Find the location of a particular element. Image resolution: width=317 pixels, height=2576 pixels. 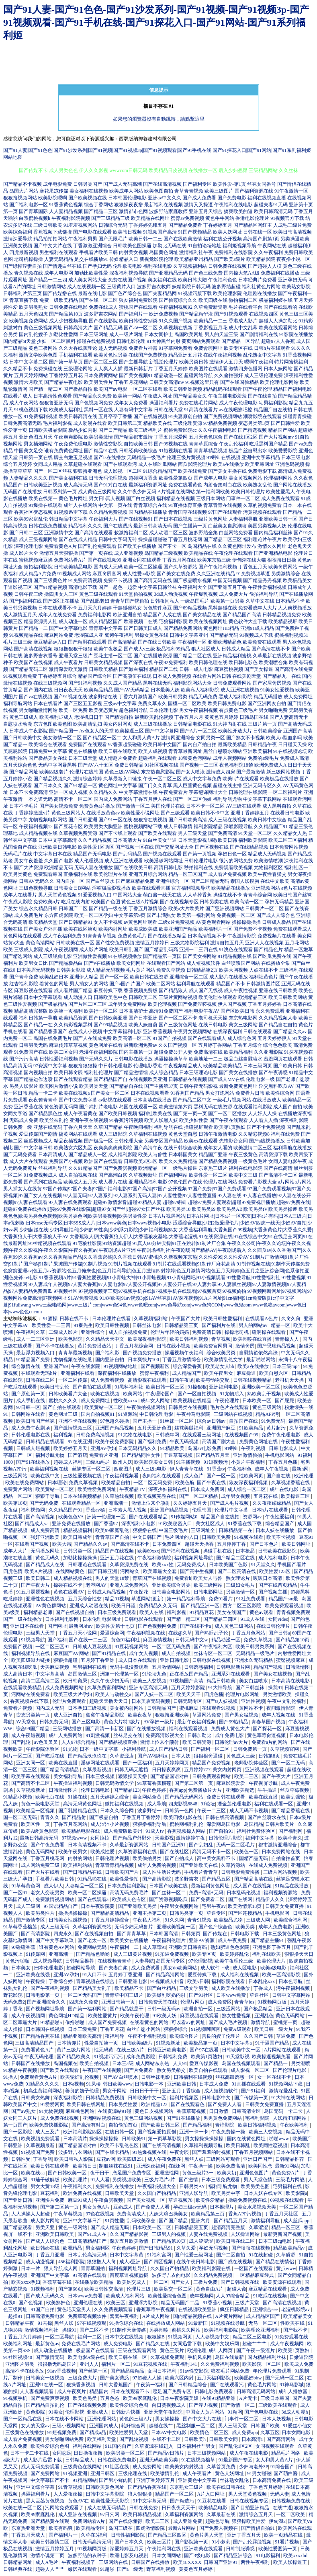

男女操操操操操操 is located at coordinates (205, 2138).